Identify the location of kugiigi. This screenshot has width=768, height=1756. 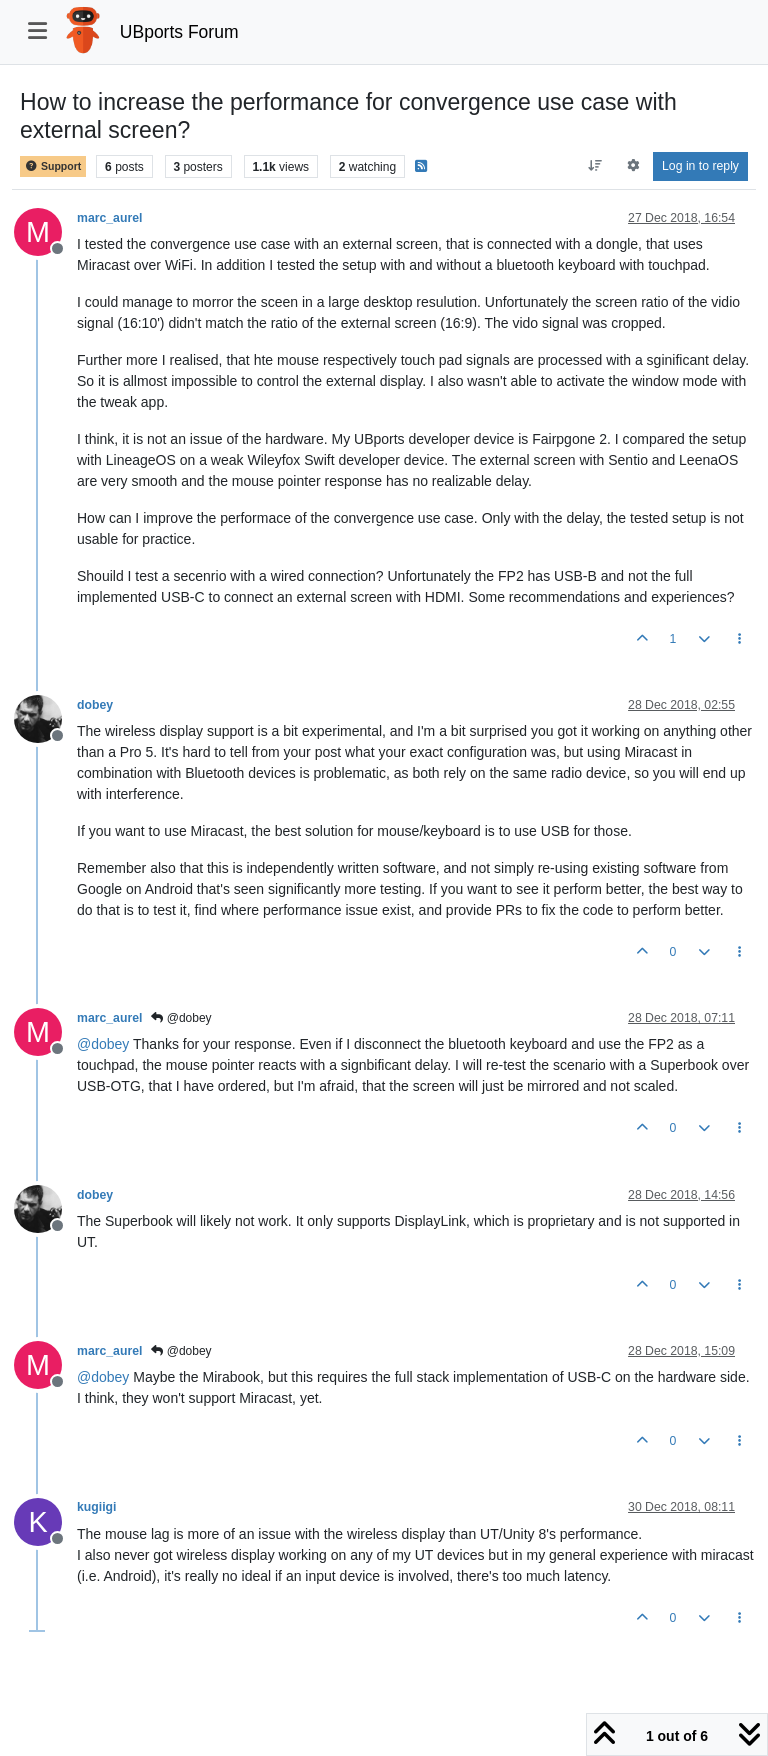
(96, 1507).